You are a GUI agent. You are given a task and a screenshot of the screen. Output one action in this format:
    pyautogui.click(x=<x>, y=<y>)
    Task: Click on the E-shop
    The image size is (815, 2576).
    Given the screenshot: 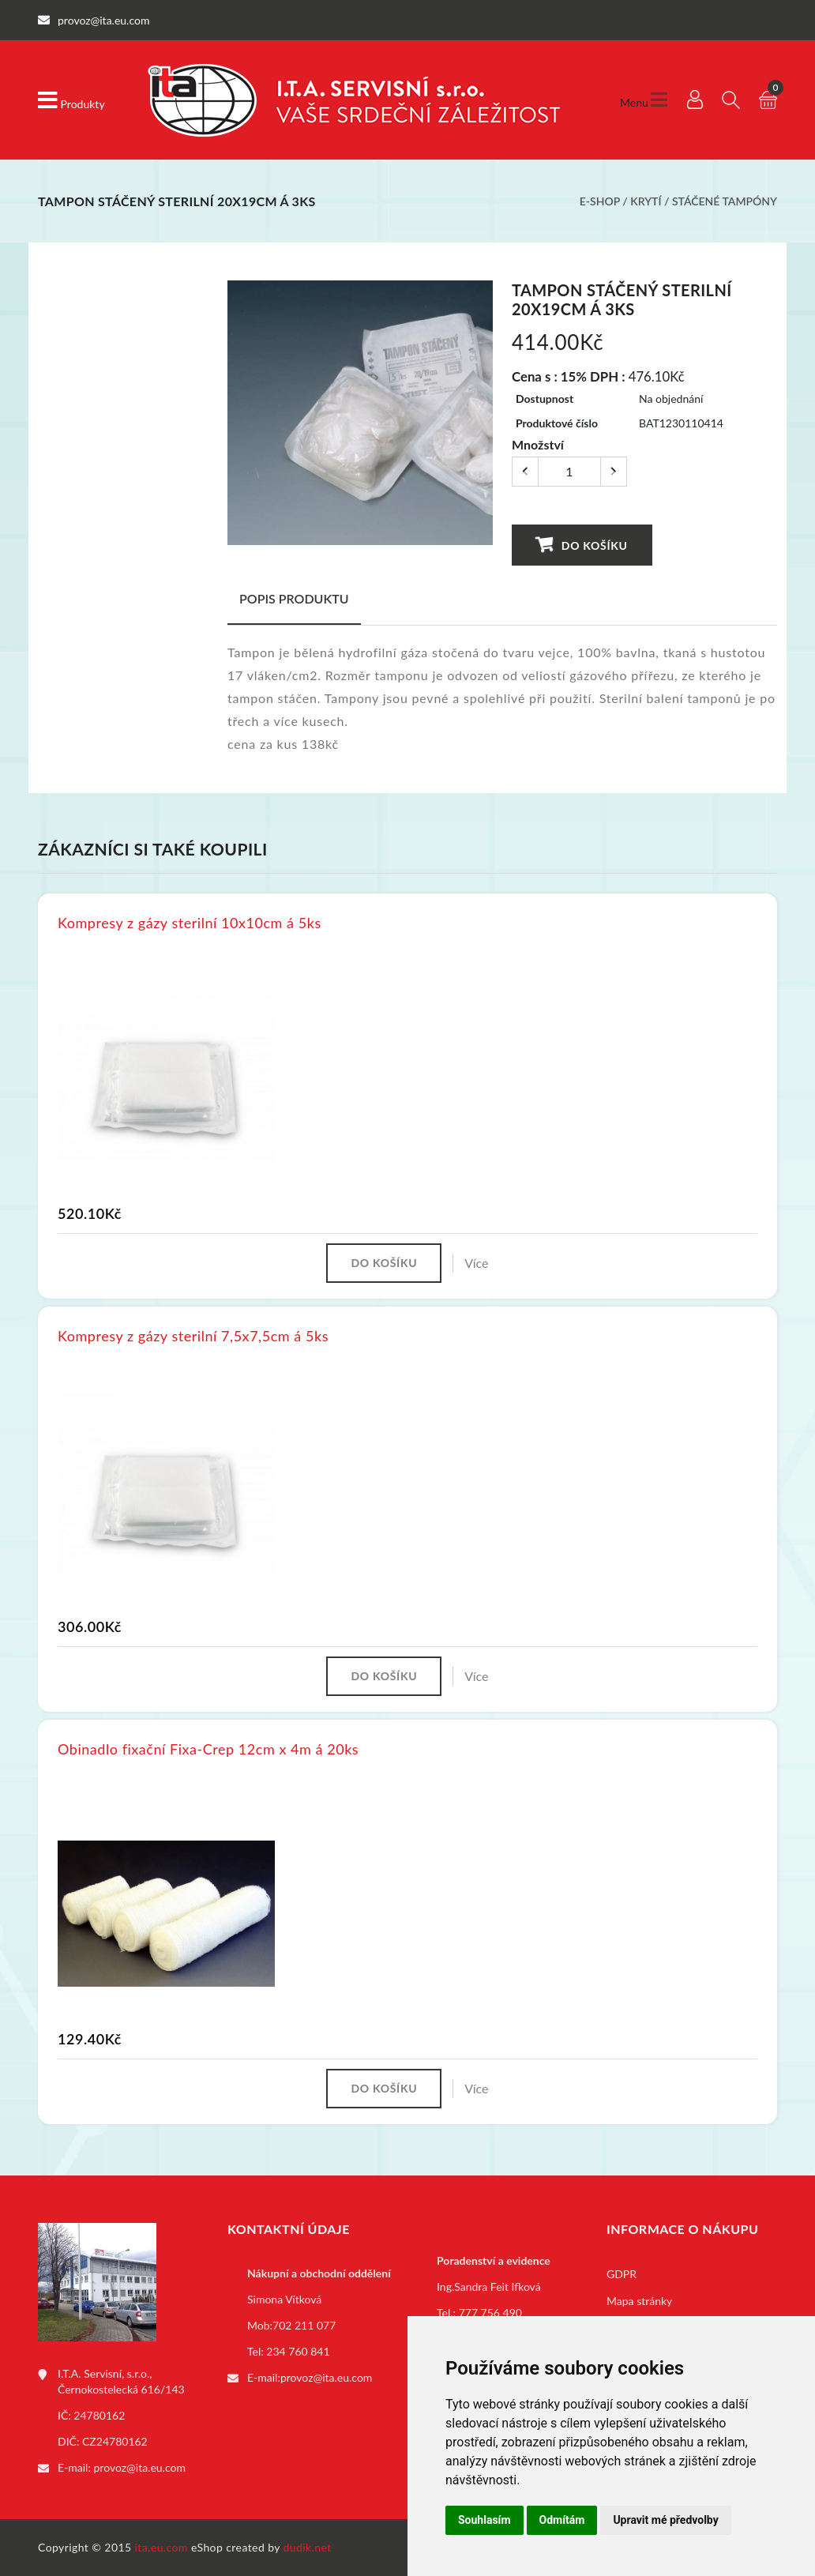 What is the action you would take?
    pyautogui.click(x=600, y=201)
    